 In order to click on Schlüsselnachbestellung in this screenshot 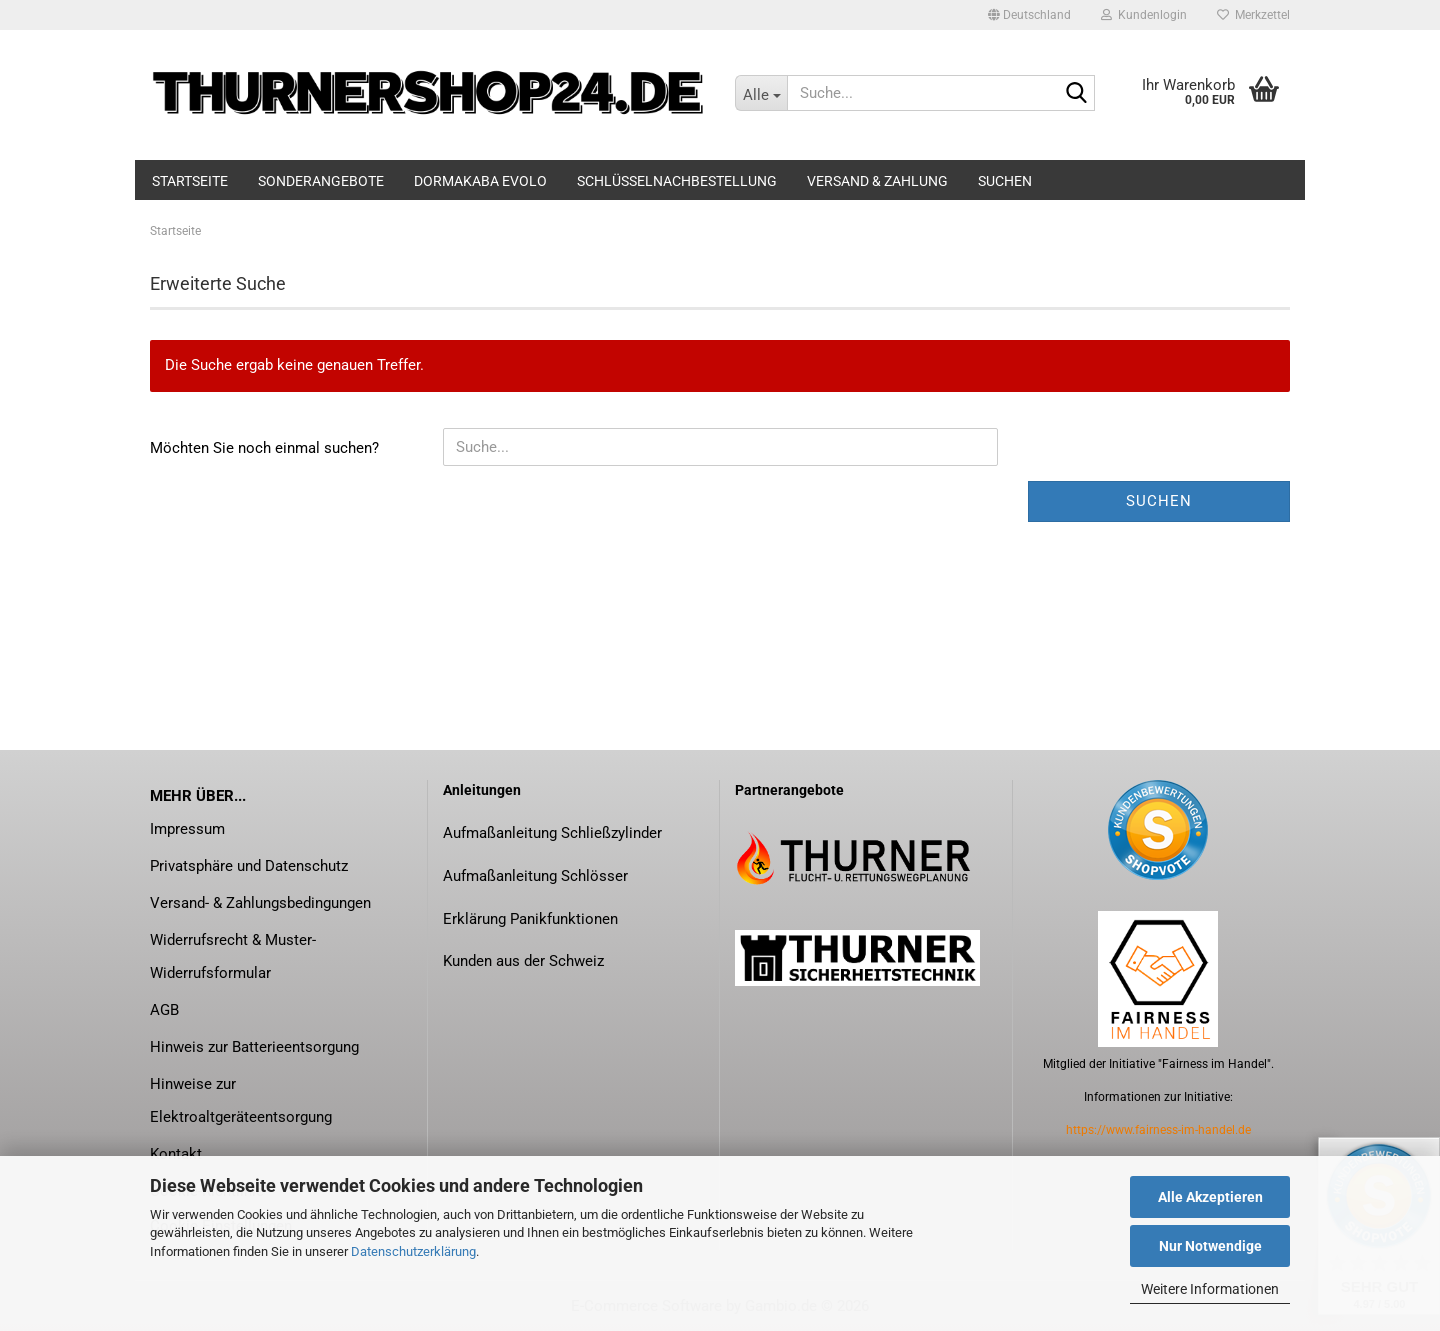, I will do `click(677, 181)`.